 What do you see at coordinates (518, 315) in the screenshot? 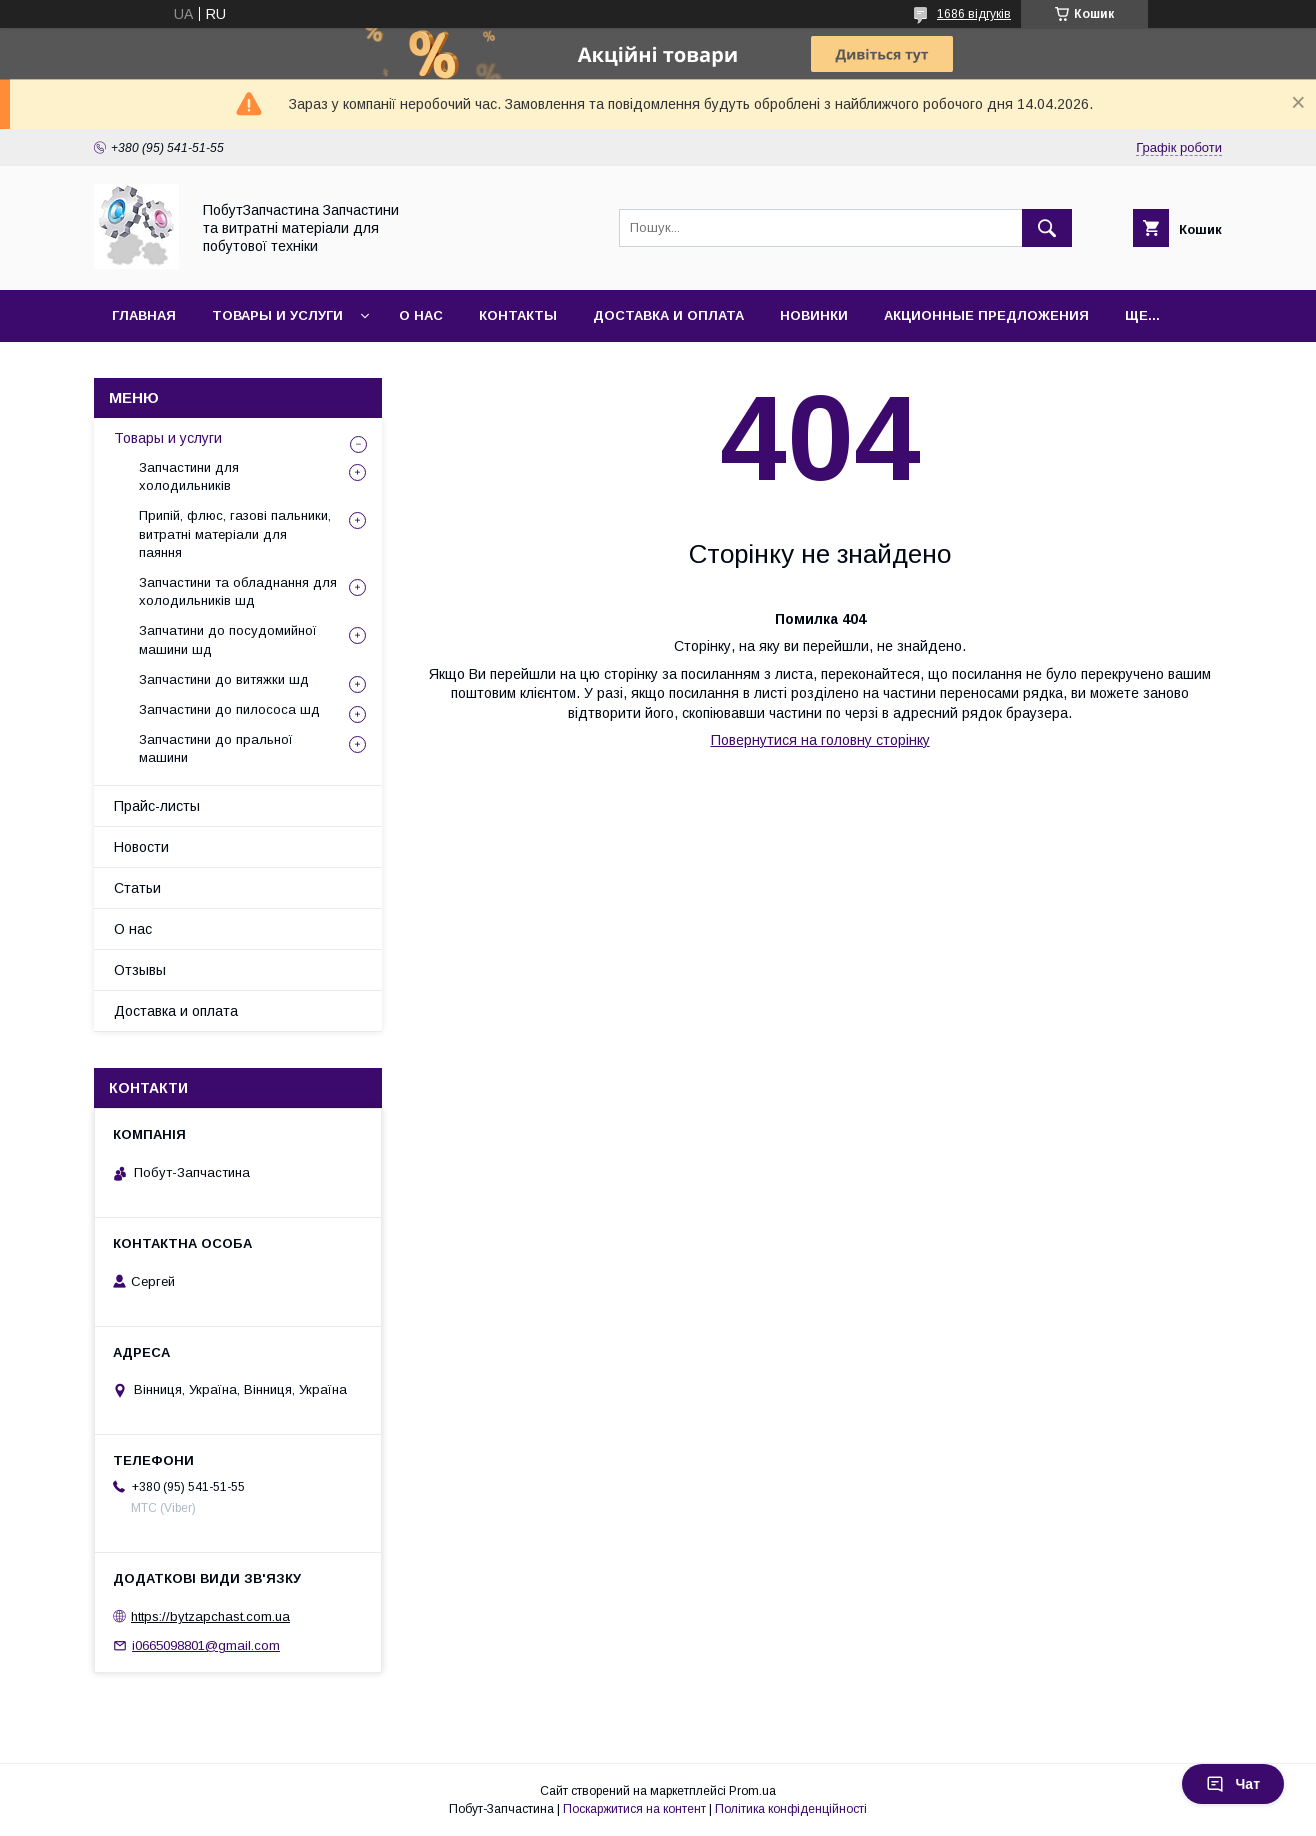
I see `Контакты` at bounding box center [518, 315].